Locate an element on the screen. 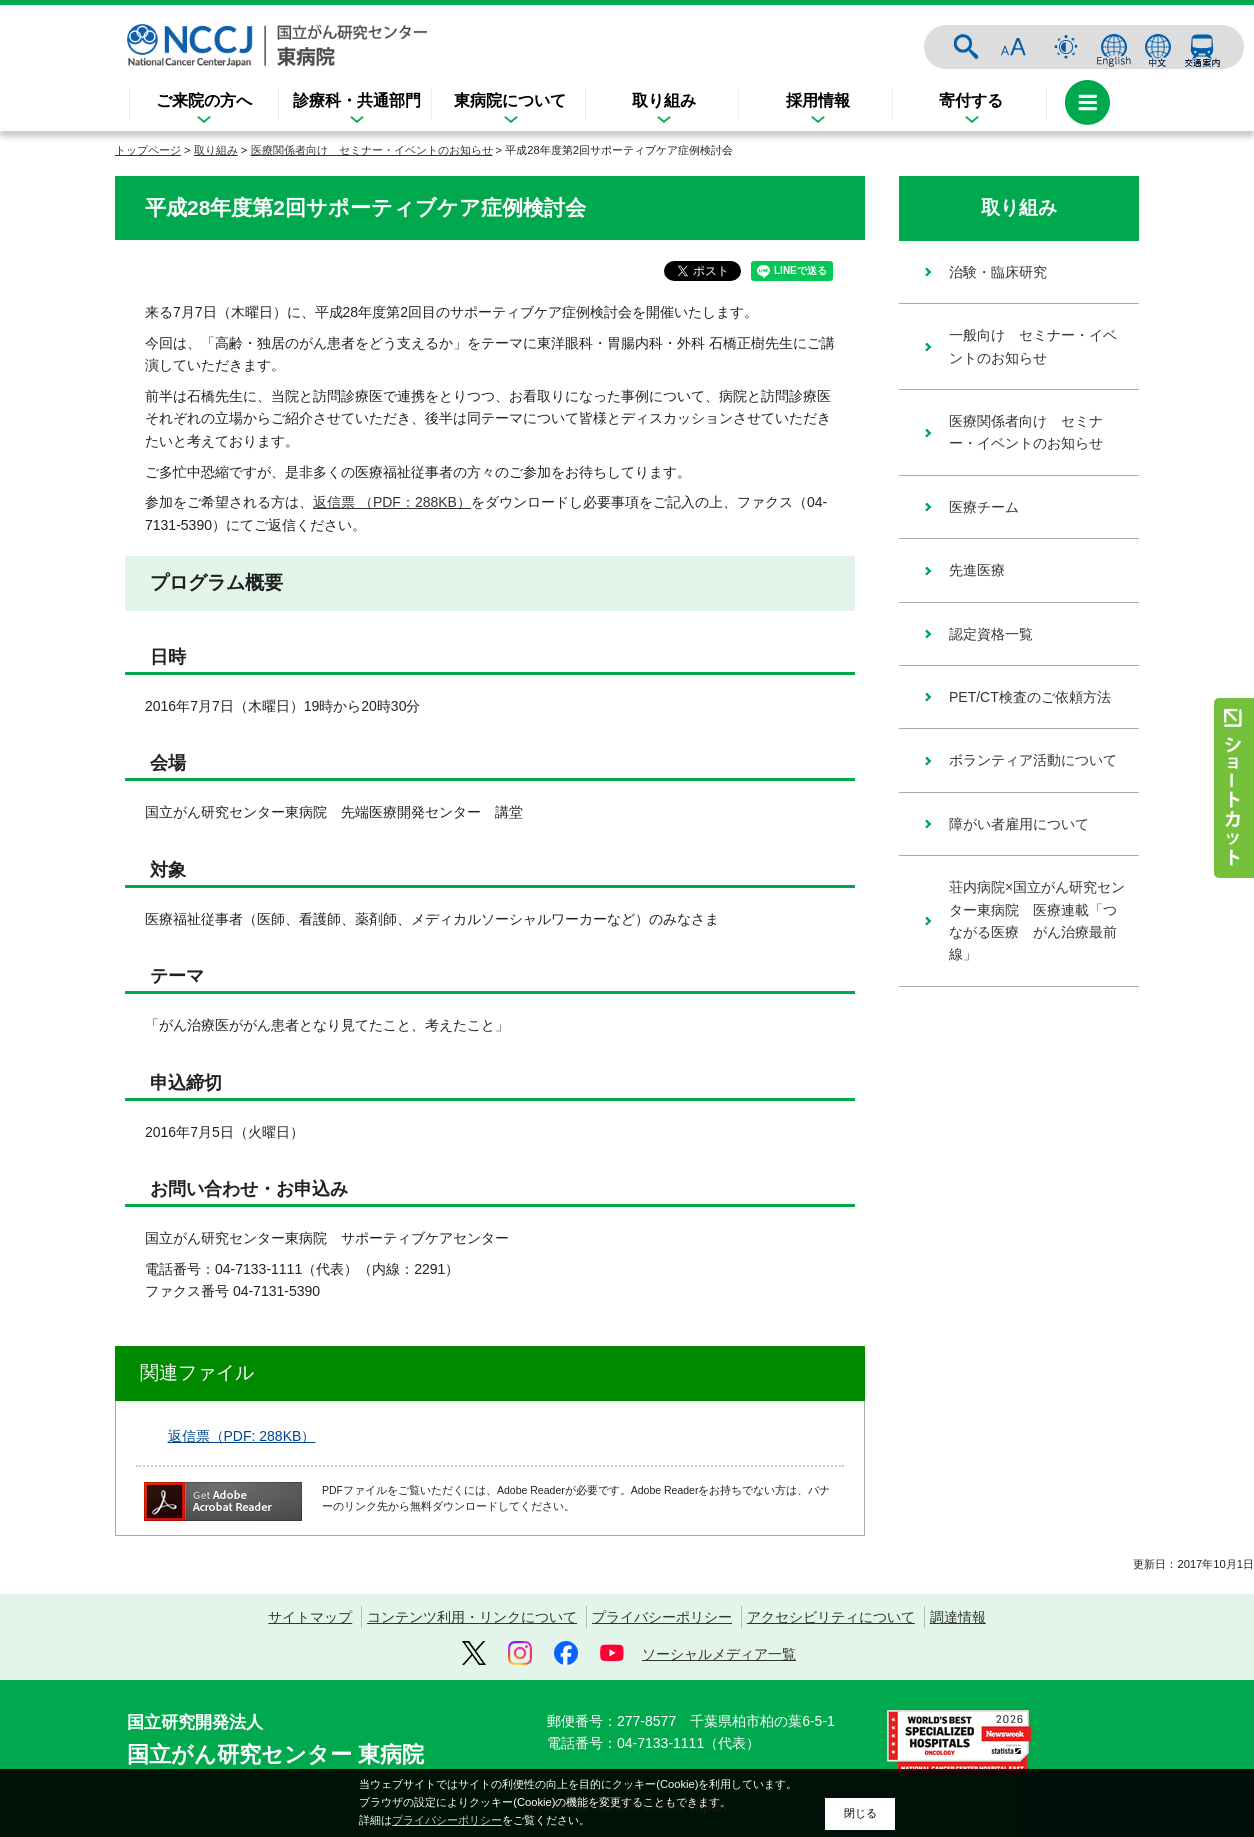 The image size is (1254, 1837). トップページ is located at coordinates (148, 150).